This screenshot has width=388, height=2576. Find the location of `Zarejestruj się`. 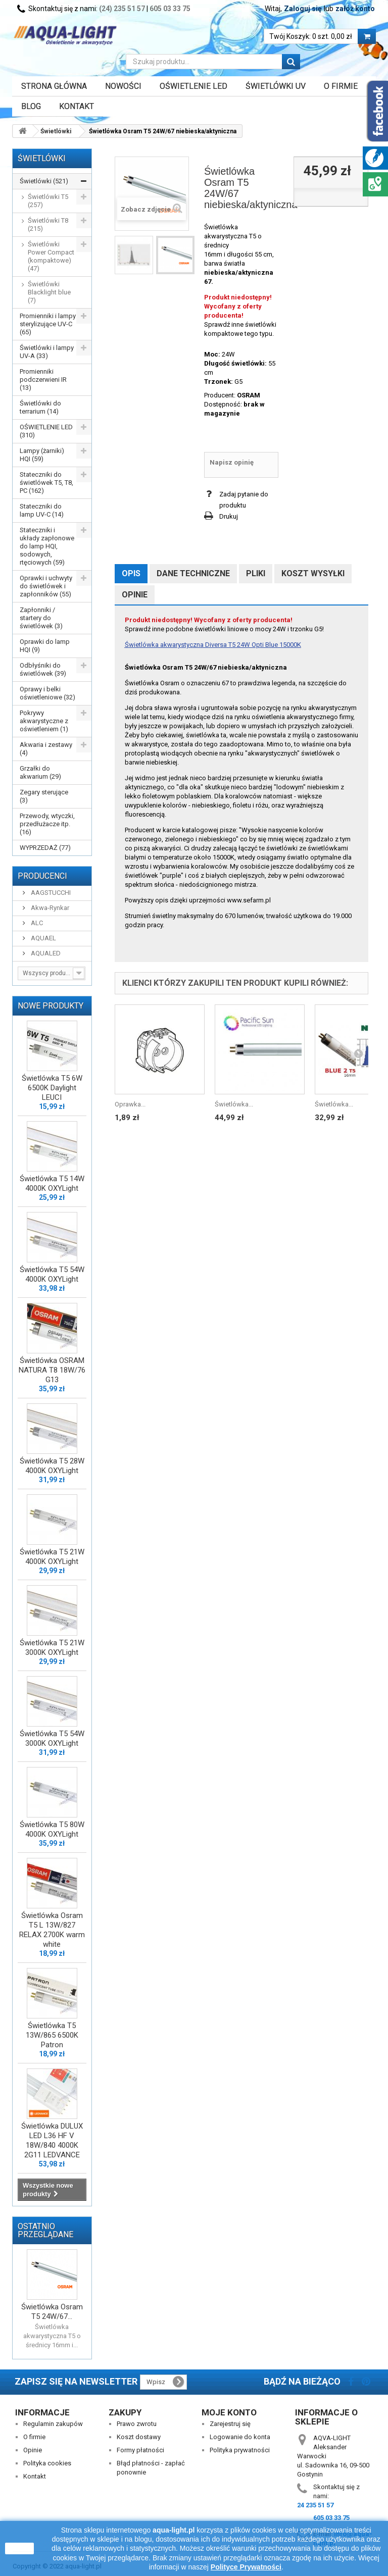

Zarejestruj się is located at coordinates (230, 2424).